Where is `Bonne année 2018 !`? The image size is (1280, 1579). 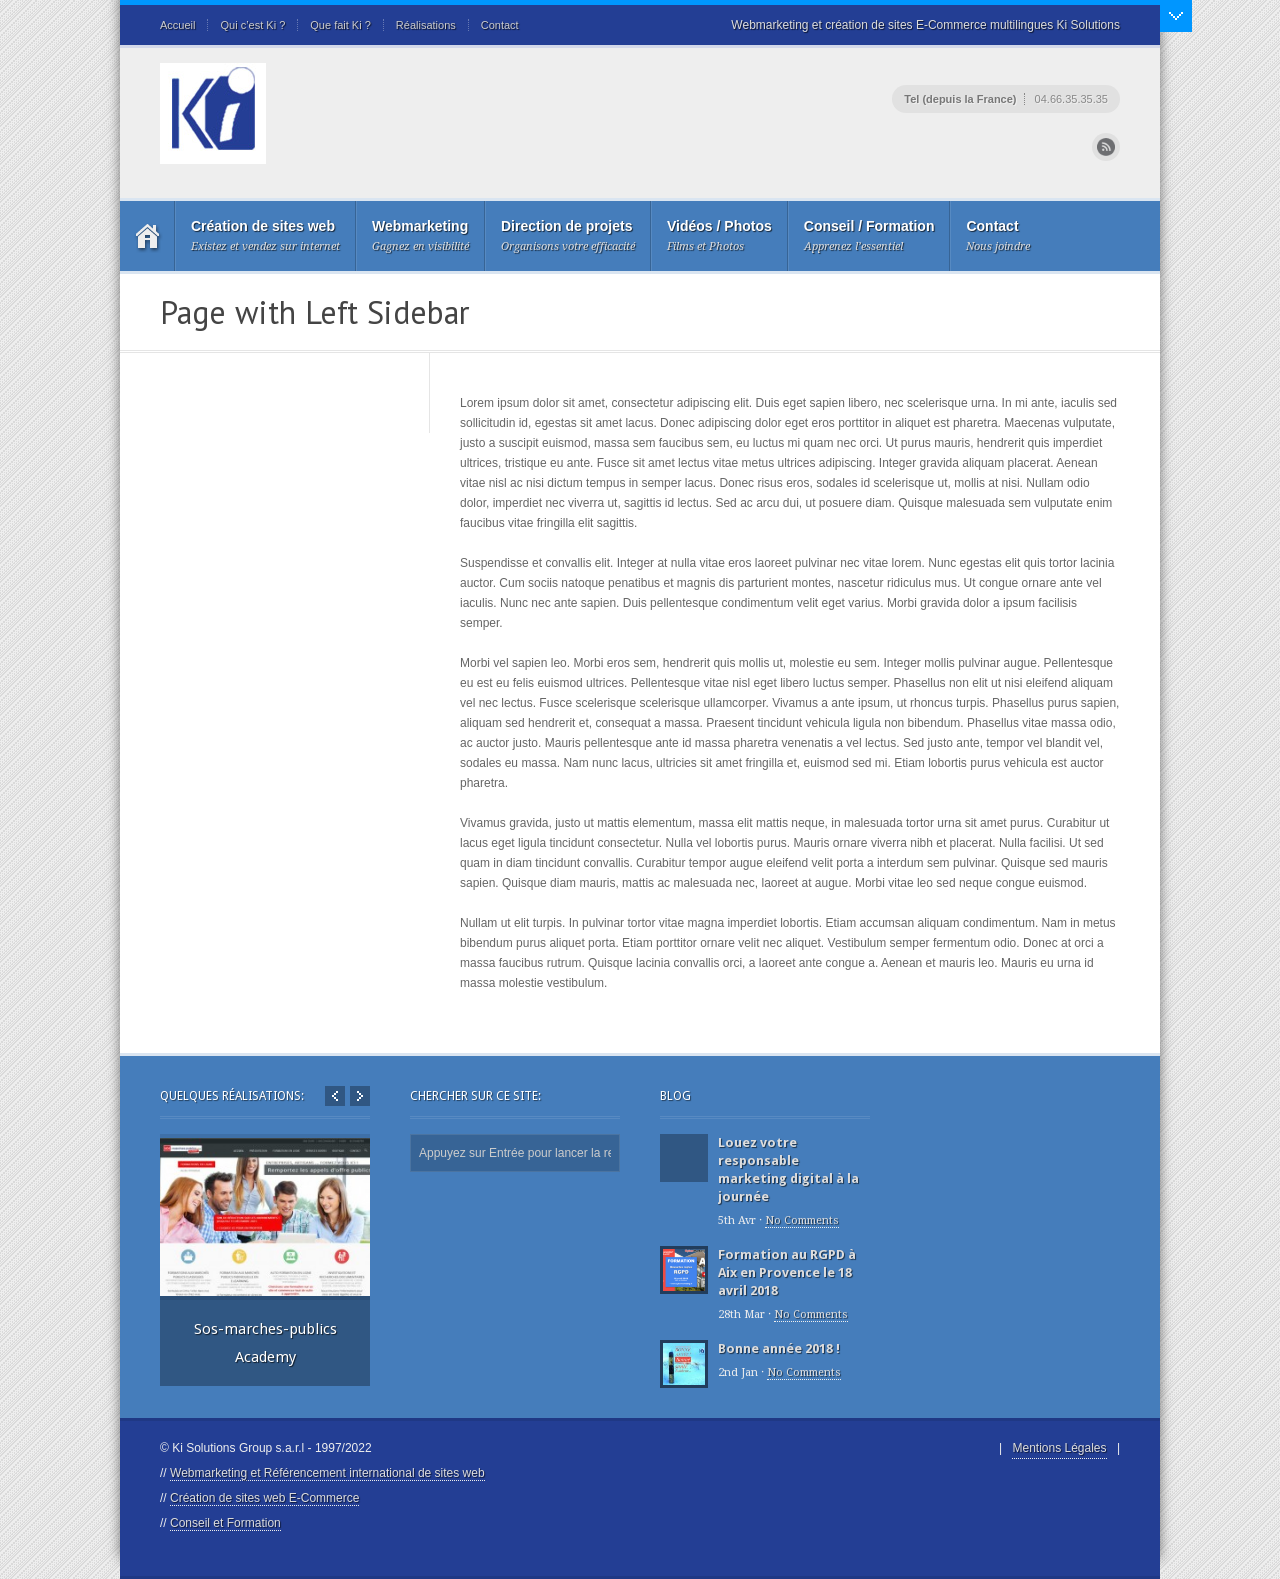 Bonne année 2018 ! is located at coordinates (779, 1348).